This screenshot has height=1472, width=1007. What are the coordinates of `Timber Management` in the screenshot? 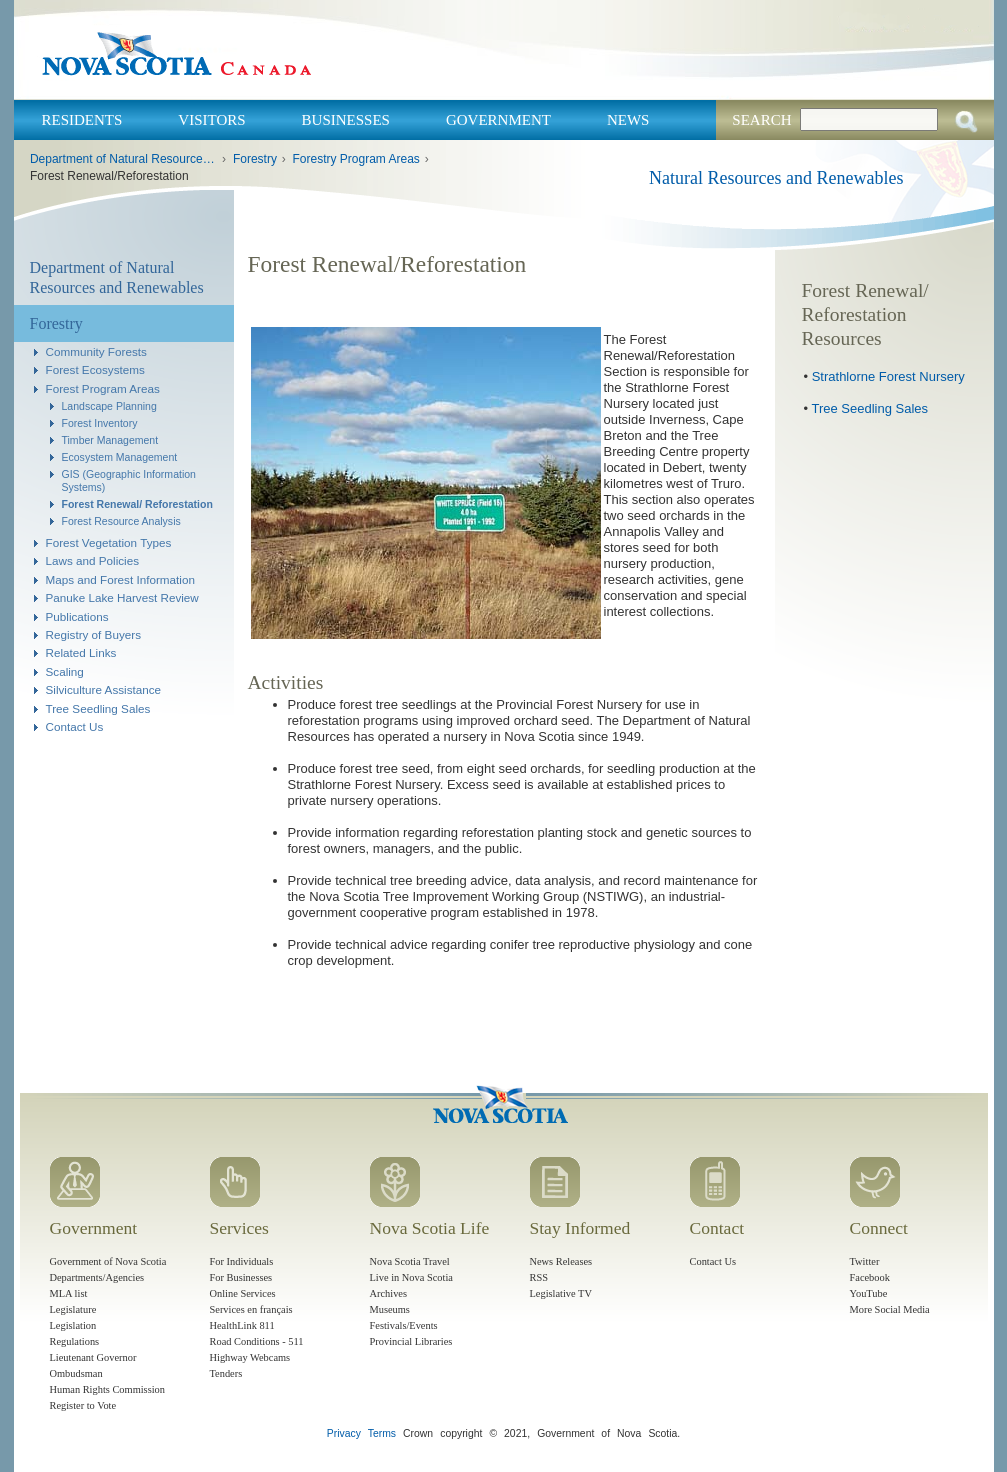 It's located at (110, 440).